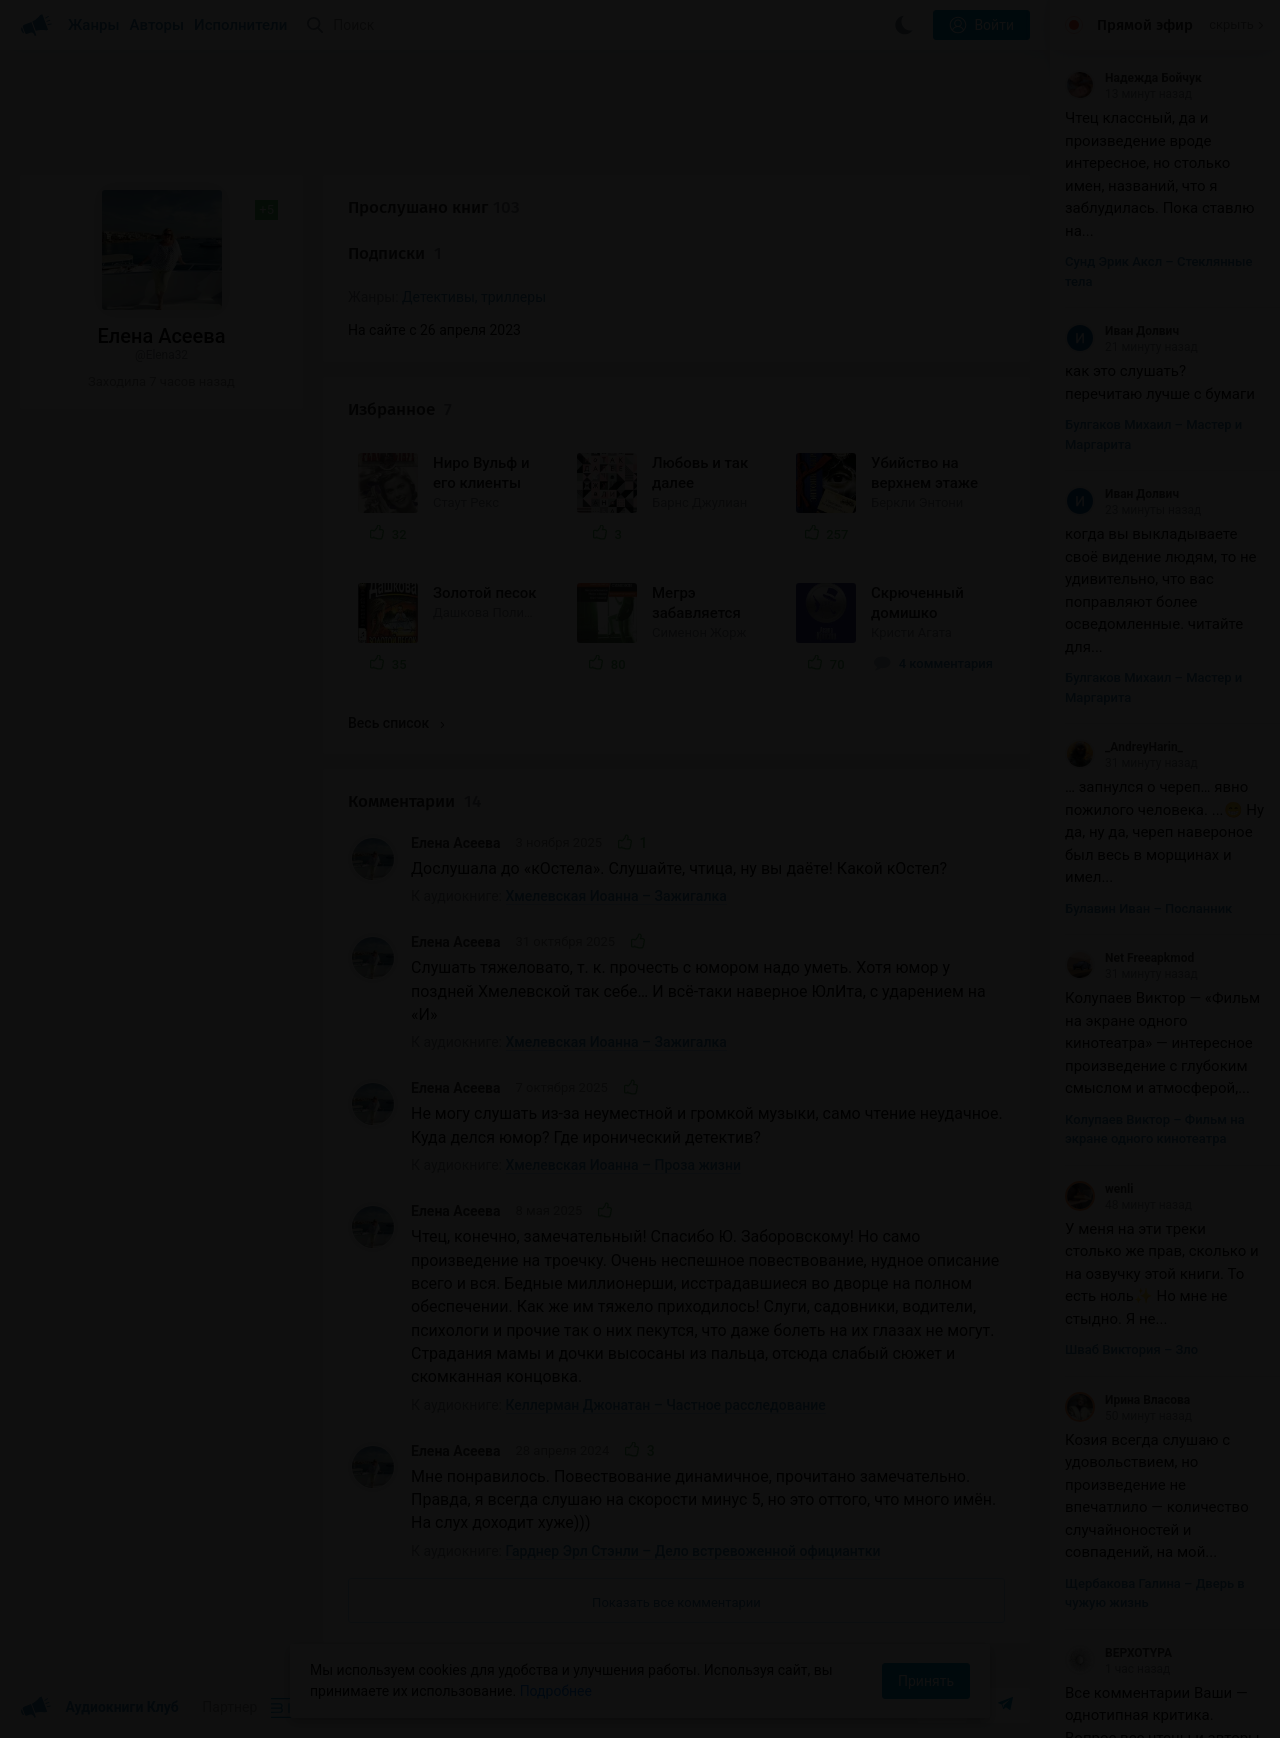 The width and height of the screenshot is (1280, 1738). Describe the element at coordinates (456, 843) in the screenshot. I see `Елена Асеева` at that location.